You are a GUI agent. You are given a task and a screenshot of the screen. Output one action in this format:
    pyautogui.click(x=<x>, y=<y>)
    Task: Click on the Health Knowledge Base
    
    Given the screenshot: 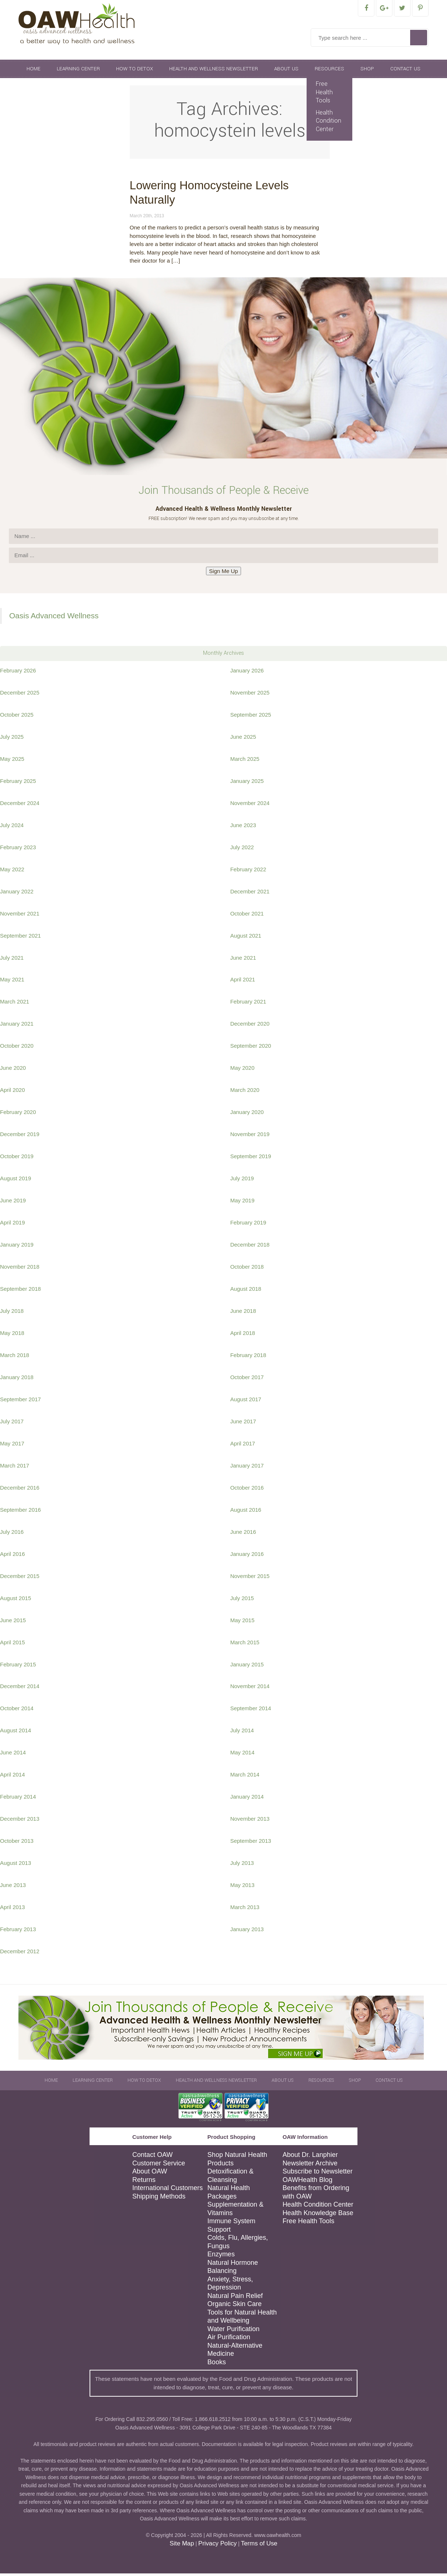 What is the action you would take?
    pyautogui.click(x=318, y=2215)
    